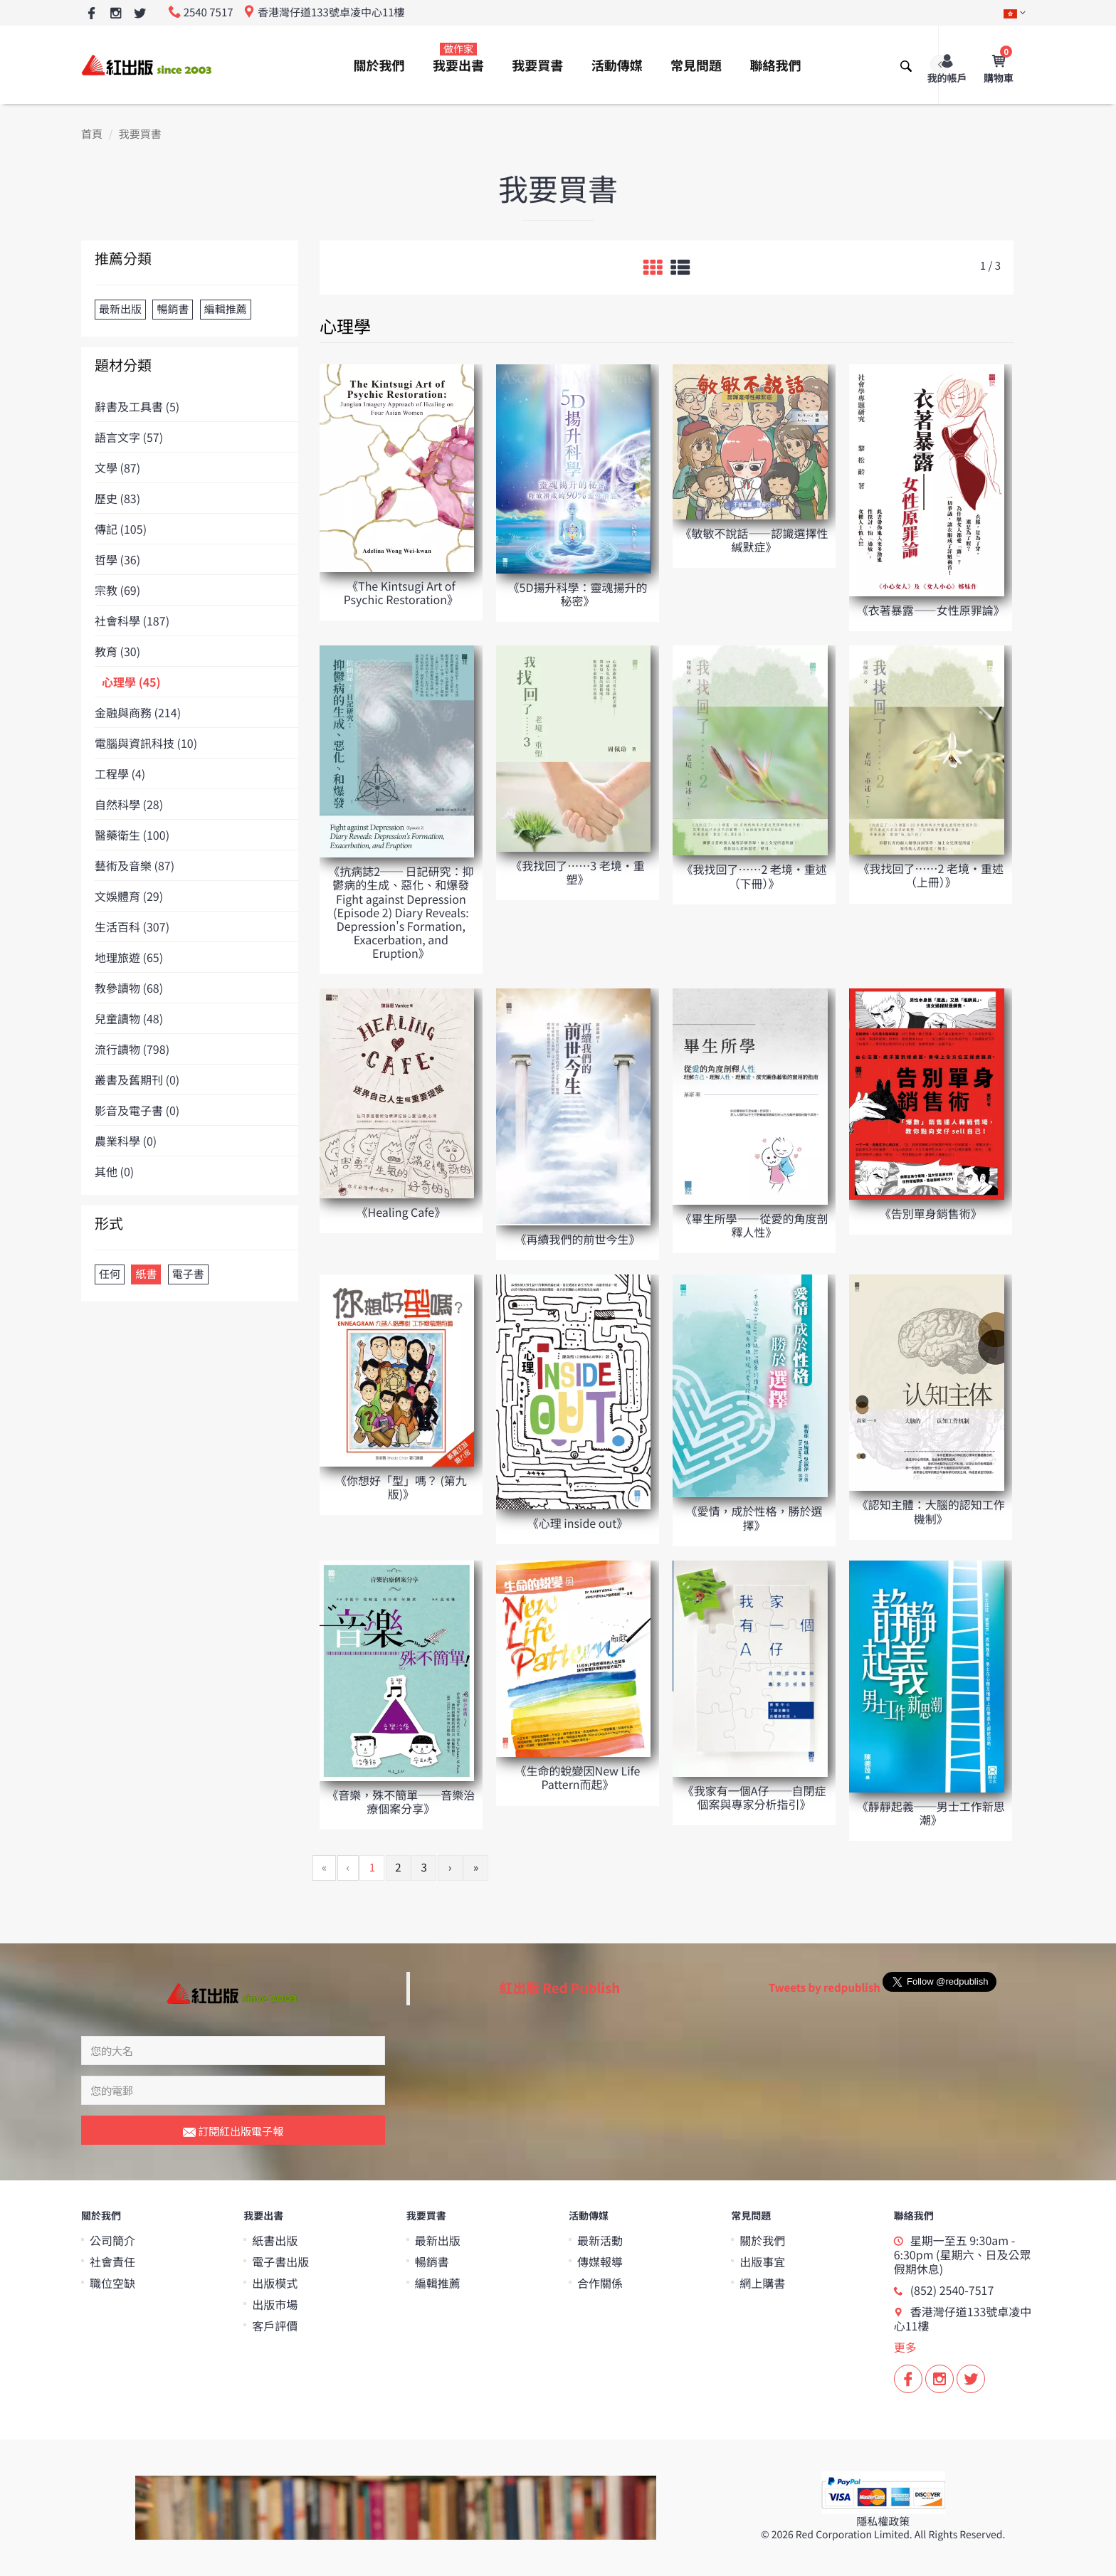 The height and width of the screenshot is (2576, 1116). I want to click on 《愛情，成於性格，勝於選擇》, so click(754, 1517).